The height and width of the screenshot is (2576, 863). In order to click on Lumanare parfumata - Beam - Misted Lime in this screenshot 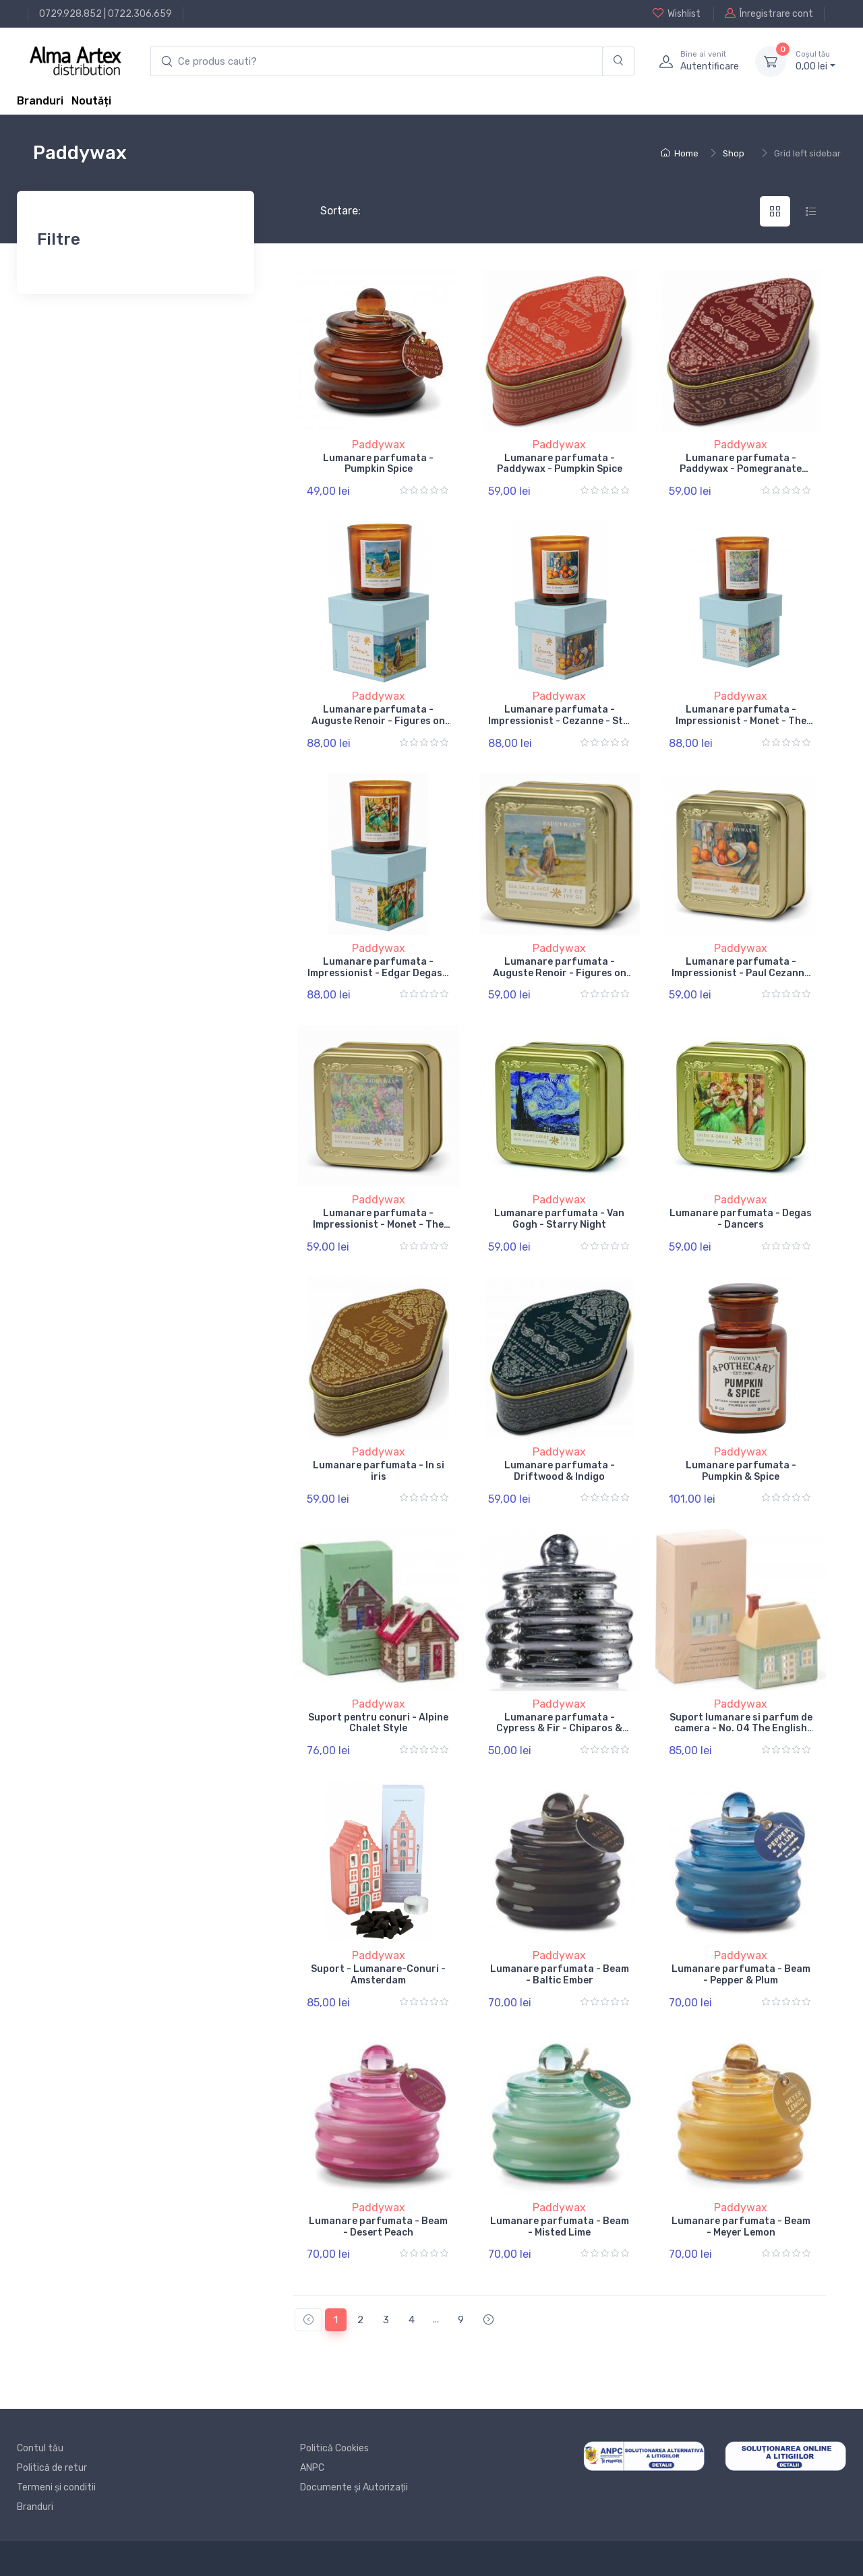, I will do `click(559, 2226)`.